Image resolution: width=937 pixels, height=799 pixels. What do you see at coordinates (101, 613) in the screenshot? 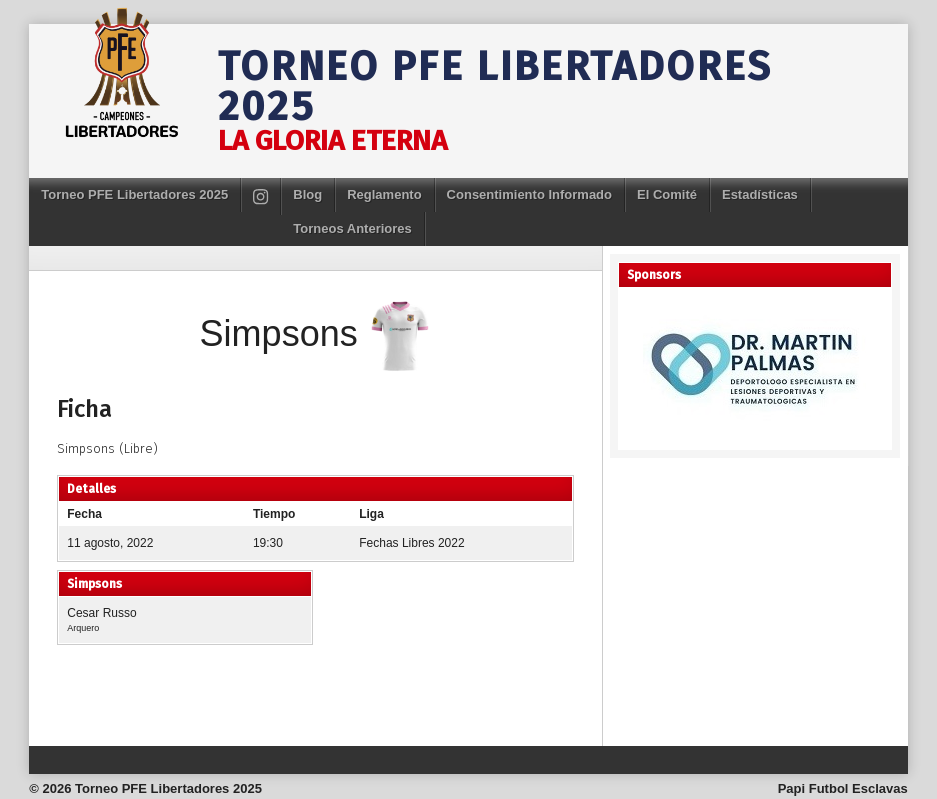
I see `Cesar Russo` at bounding box center [101, 613].